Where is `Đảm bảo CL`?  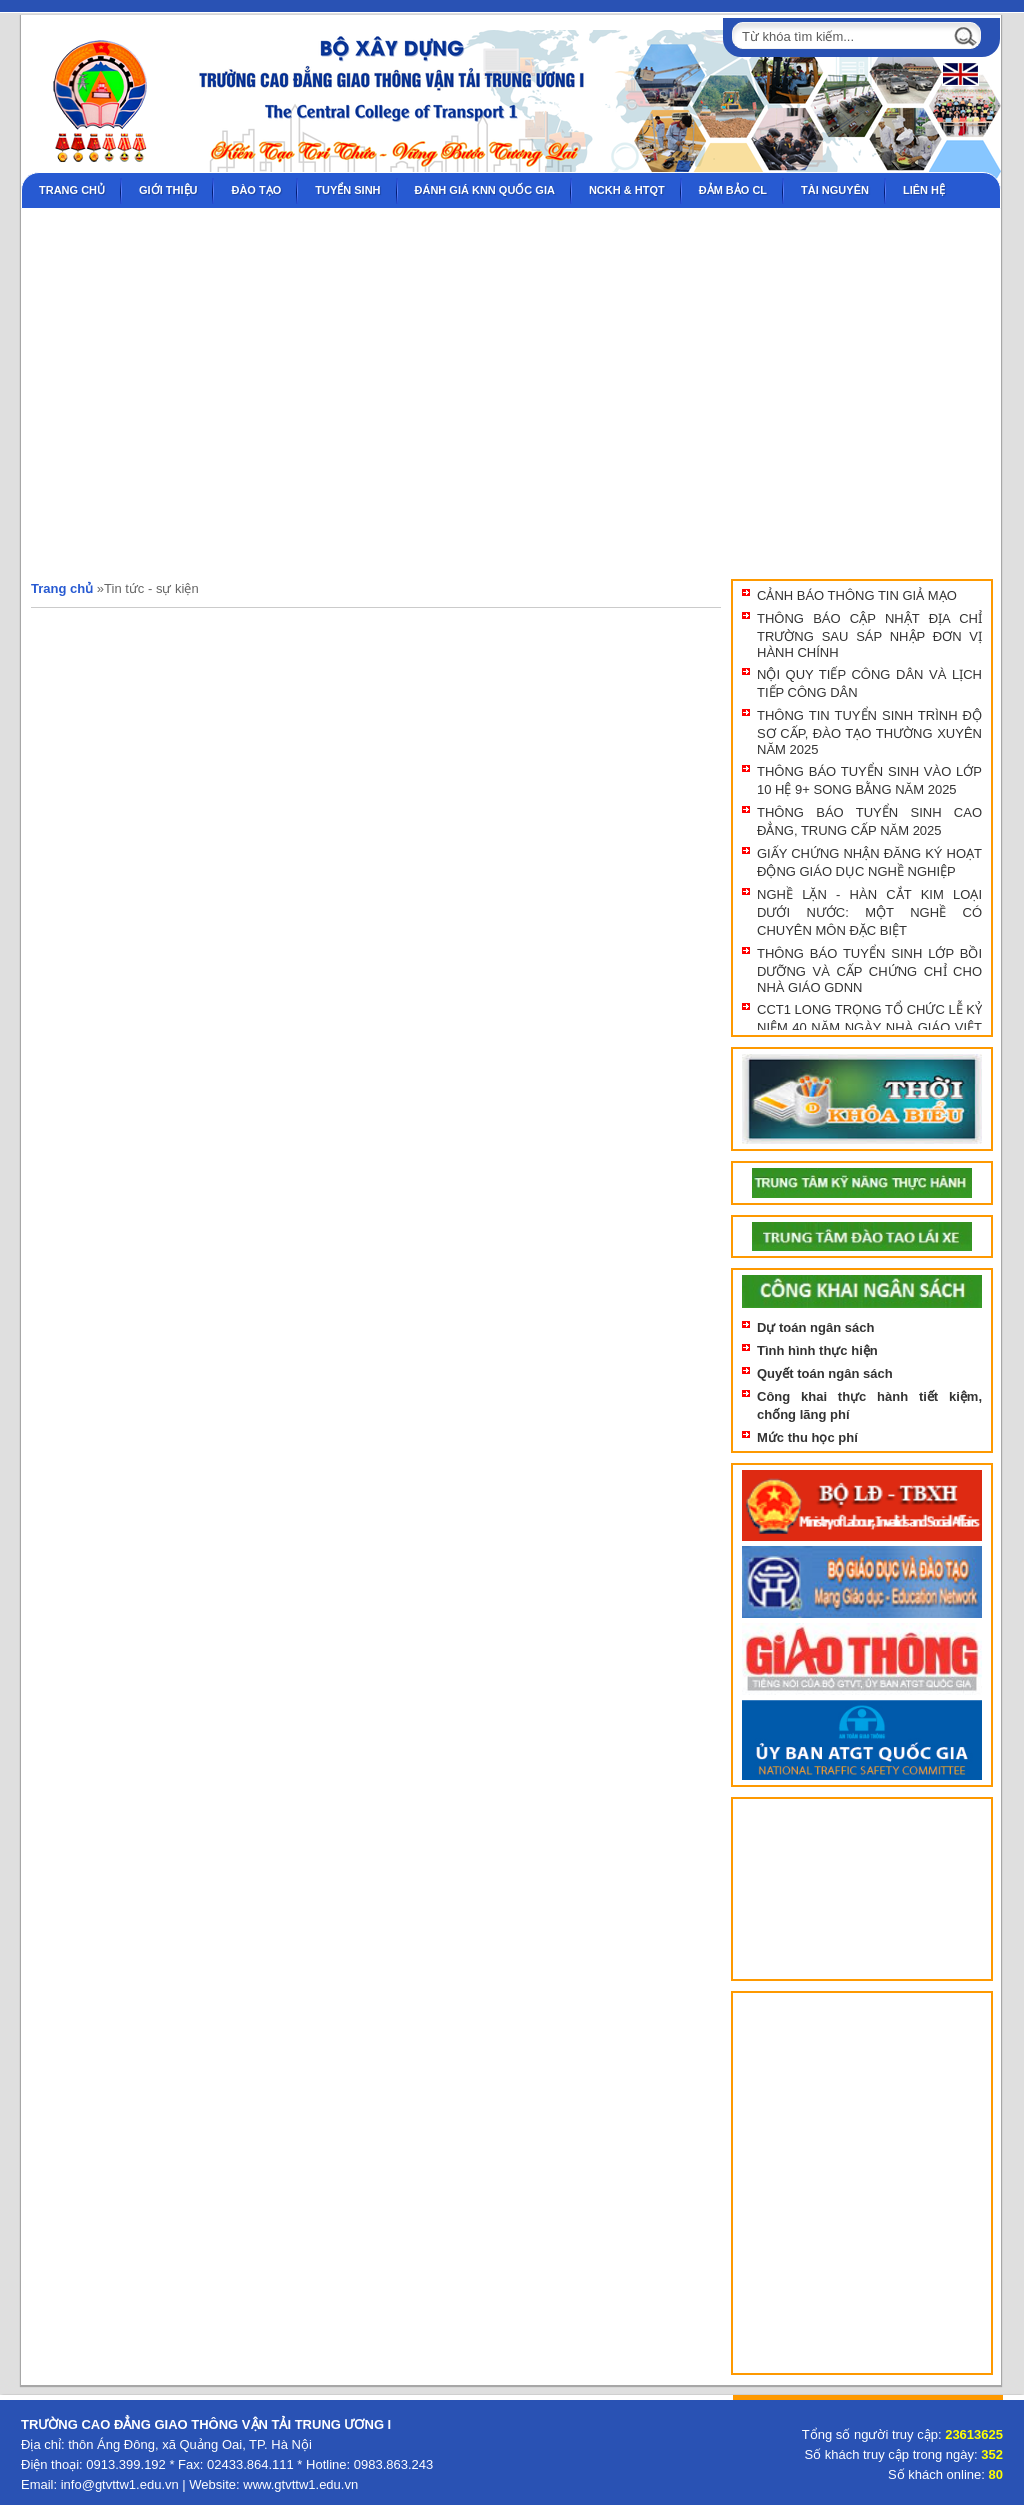
Đảm bảo CL is located at coordinates (733, 190).